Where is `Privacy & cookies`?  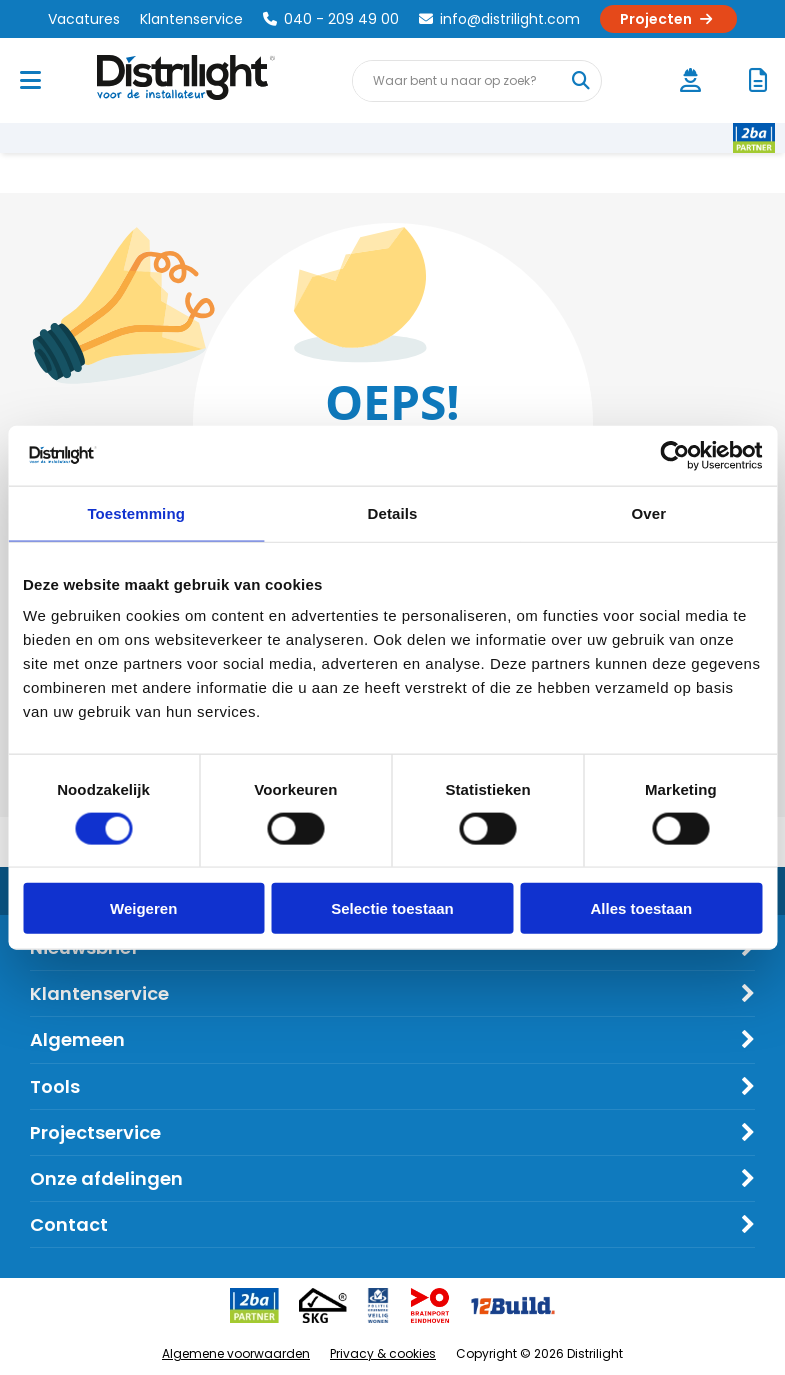
Privacy & cookies is located at coordinates (383, 1353).